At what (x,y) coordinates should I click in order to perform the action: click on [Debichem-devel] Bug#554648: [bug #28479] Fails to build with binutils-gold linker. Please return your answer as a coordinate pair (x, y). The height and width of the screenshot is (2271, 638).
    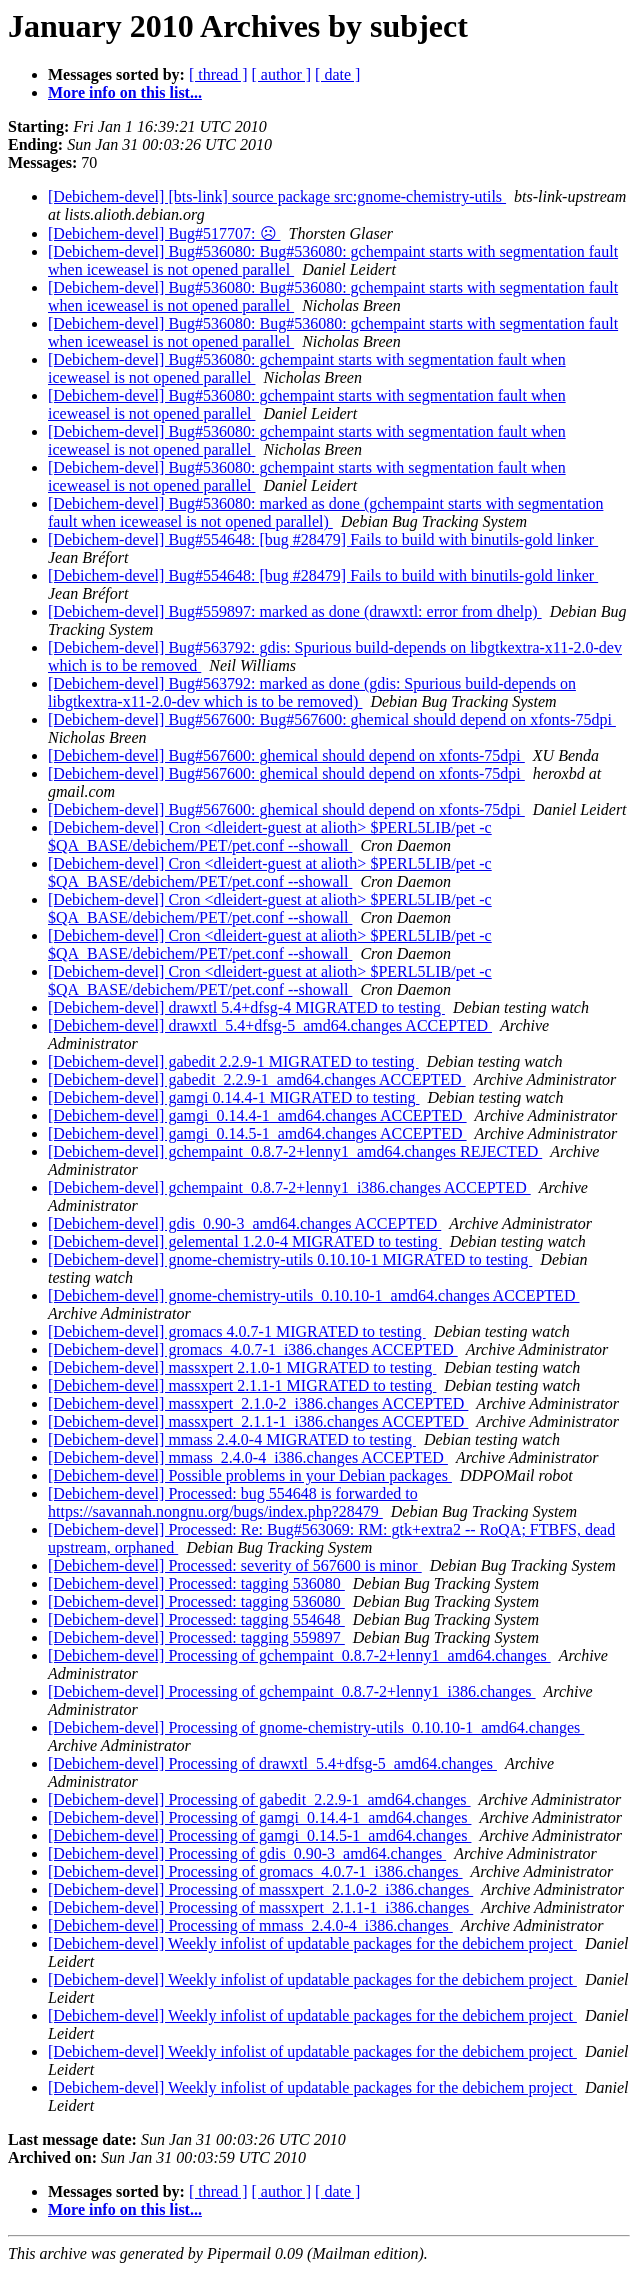
    Looking at the image, I should click on (323, 539).